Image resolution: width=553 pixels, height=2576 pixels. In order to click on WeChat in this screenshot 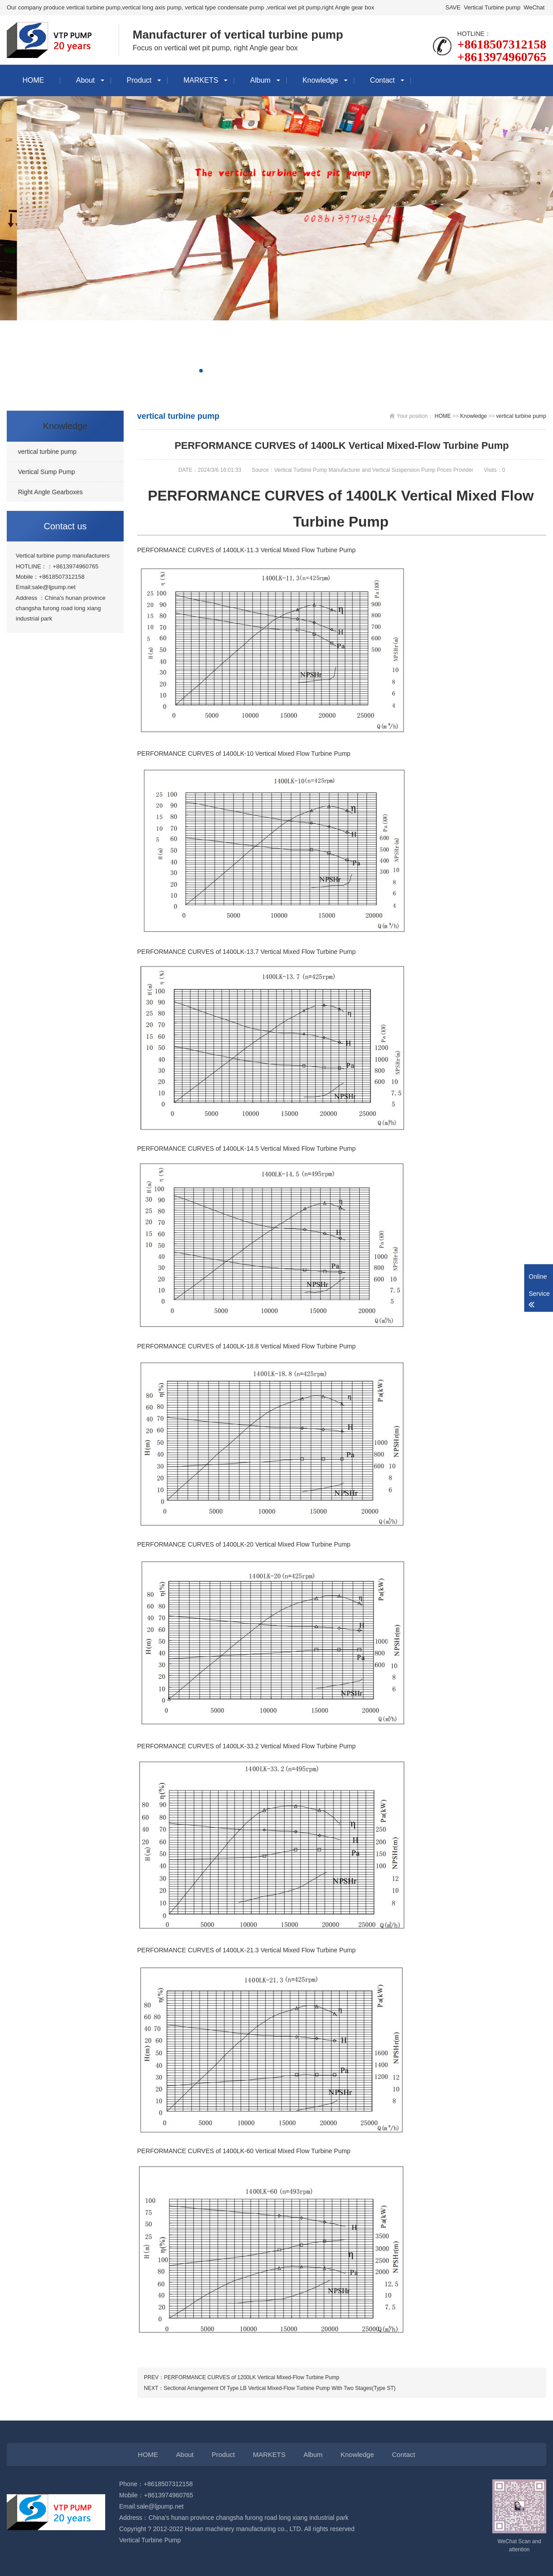, I will do `click(534, 7)`.